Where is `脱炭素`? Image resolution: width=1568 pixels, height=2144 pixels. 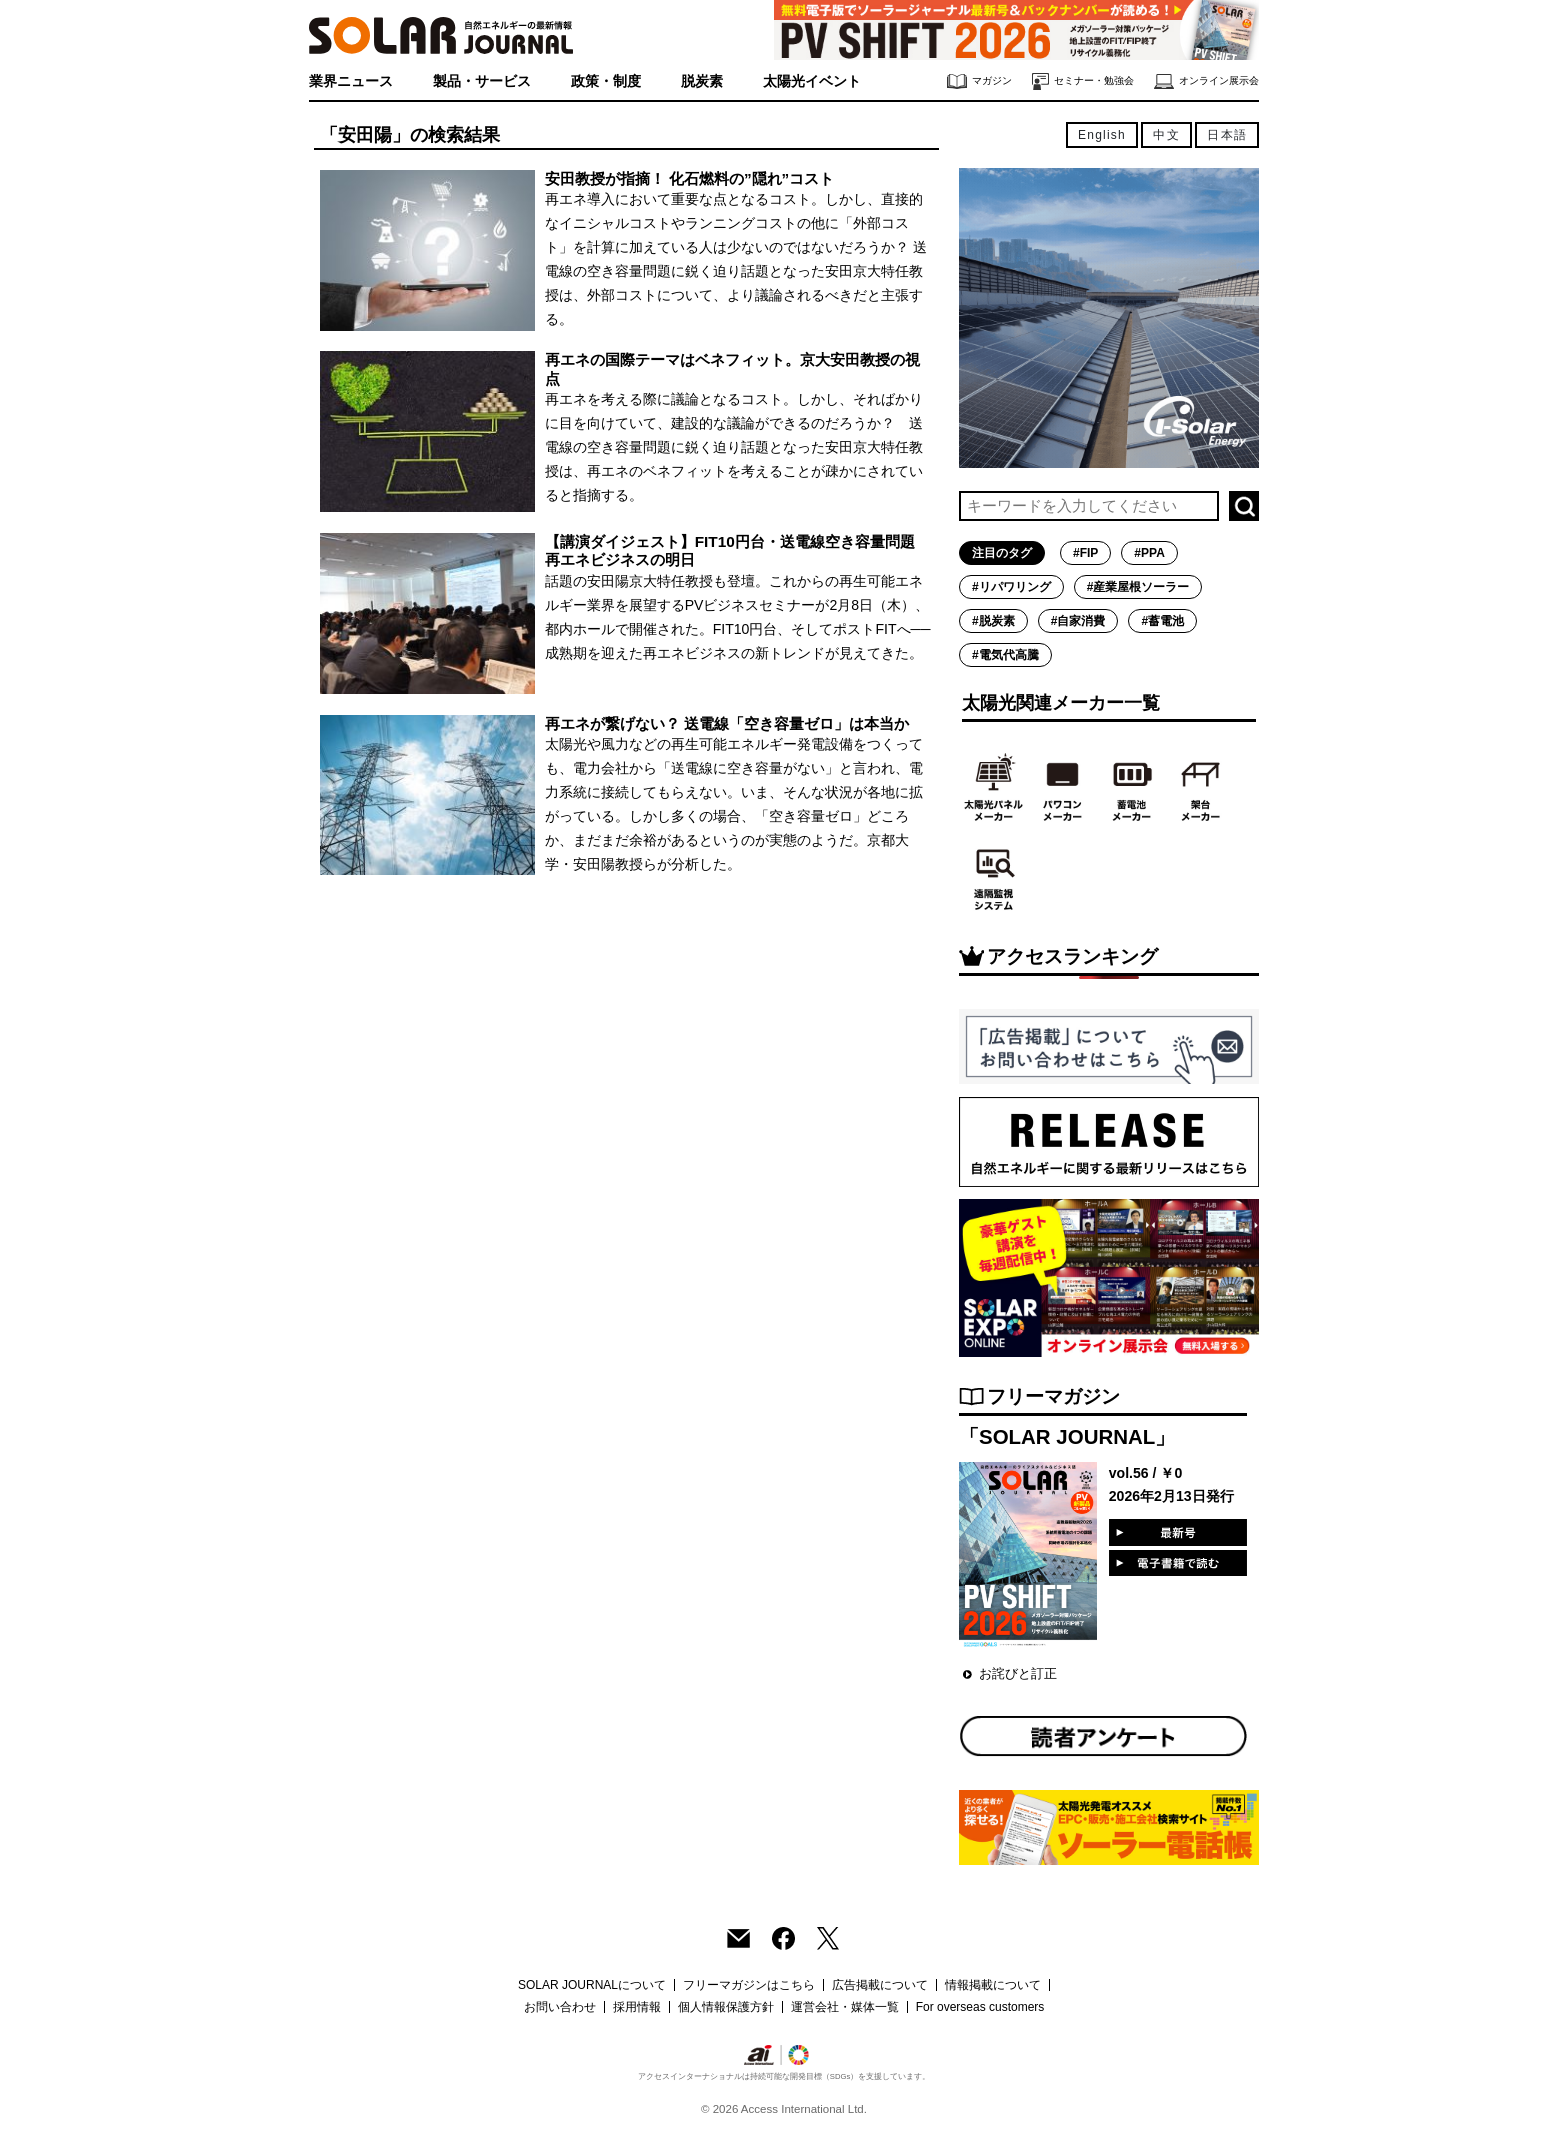
脱炭素 is located at coordinates (702, 81).